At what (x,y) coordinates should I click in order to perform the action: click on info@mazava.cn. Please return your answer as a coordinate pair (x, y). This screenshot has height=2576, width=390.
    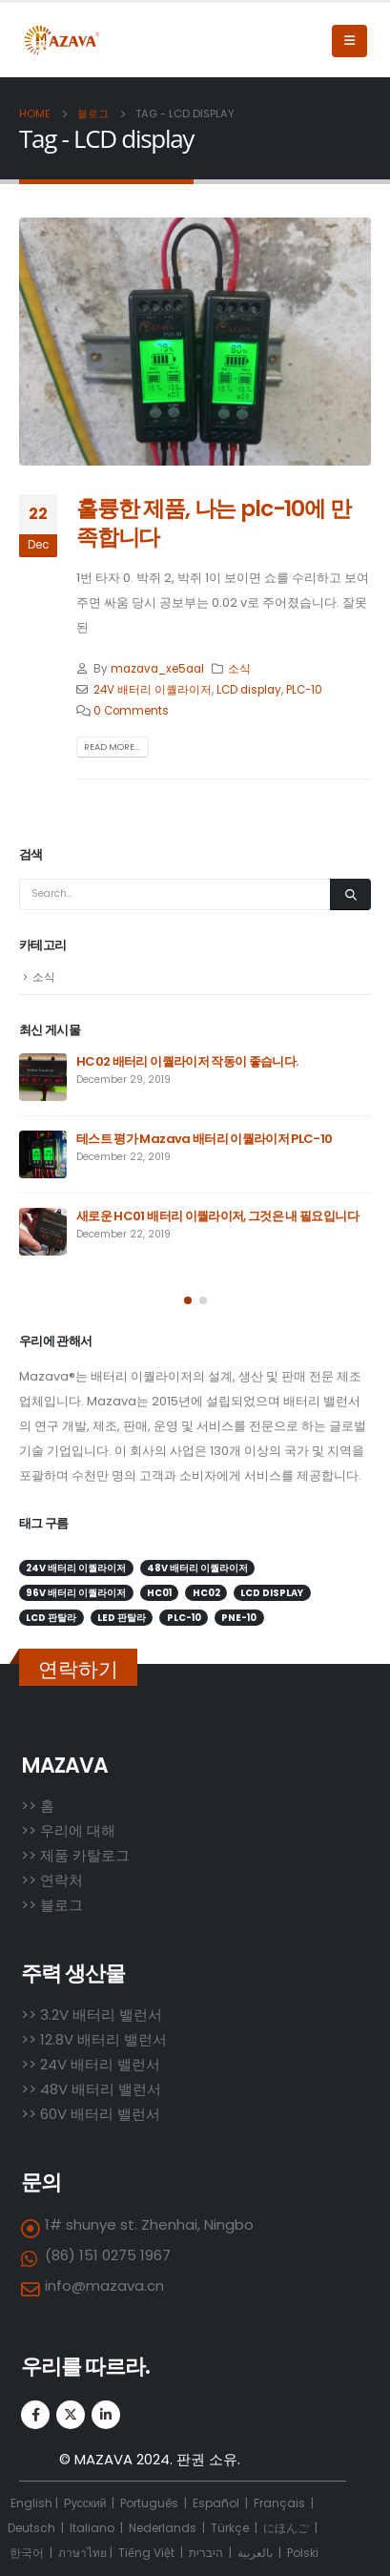
    Looking at the image, I should click on (104, 2285).